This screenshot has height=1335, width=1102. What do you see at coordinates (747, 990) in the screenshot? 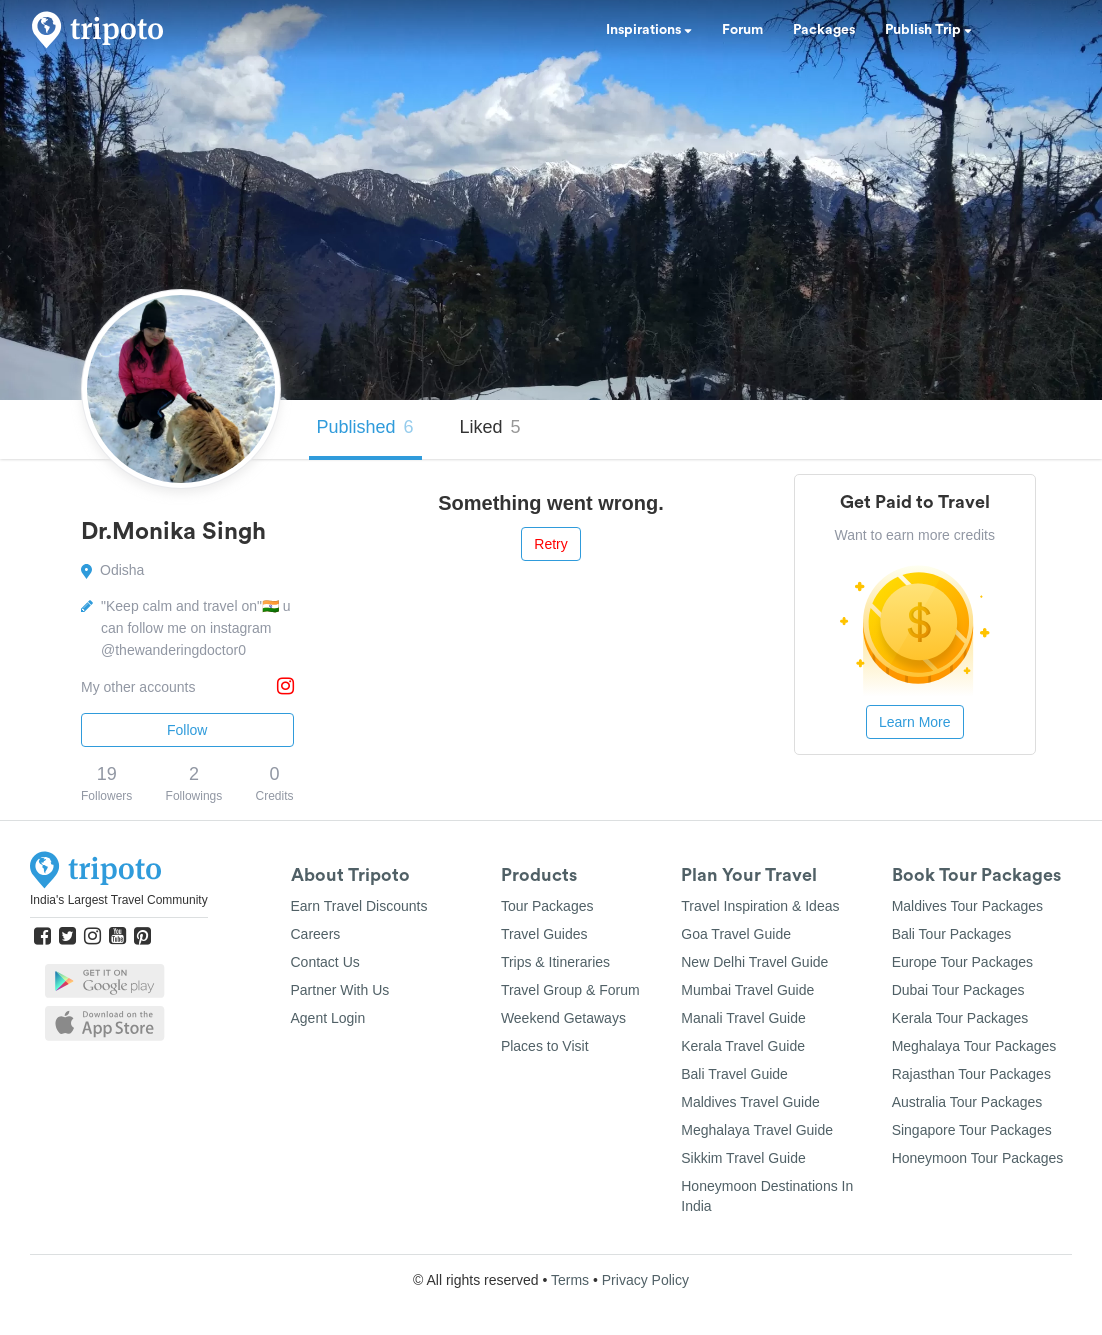
I see `Mumbai Travel Guide` at bounding box center [747, 990].